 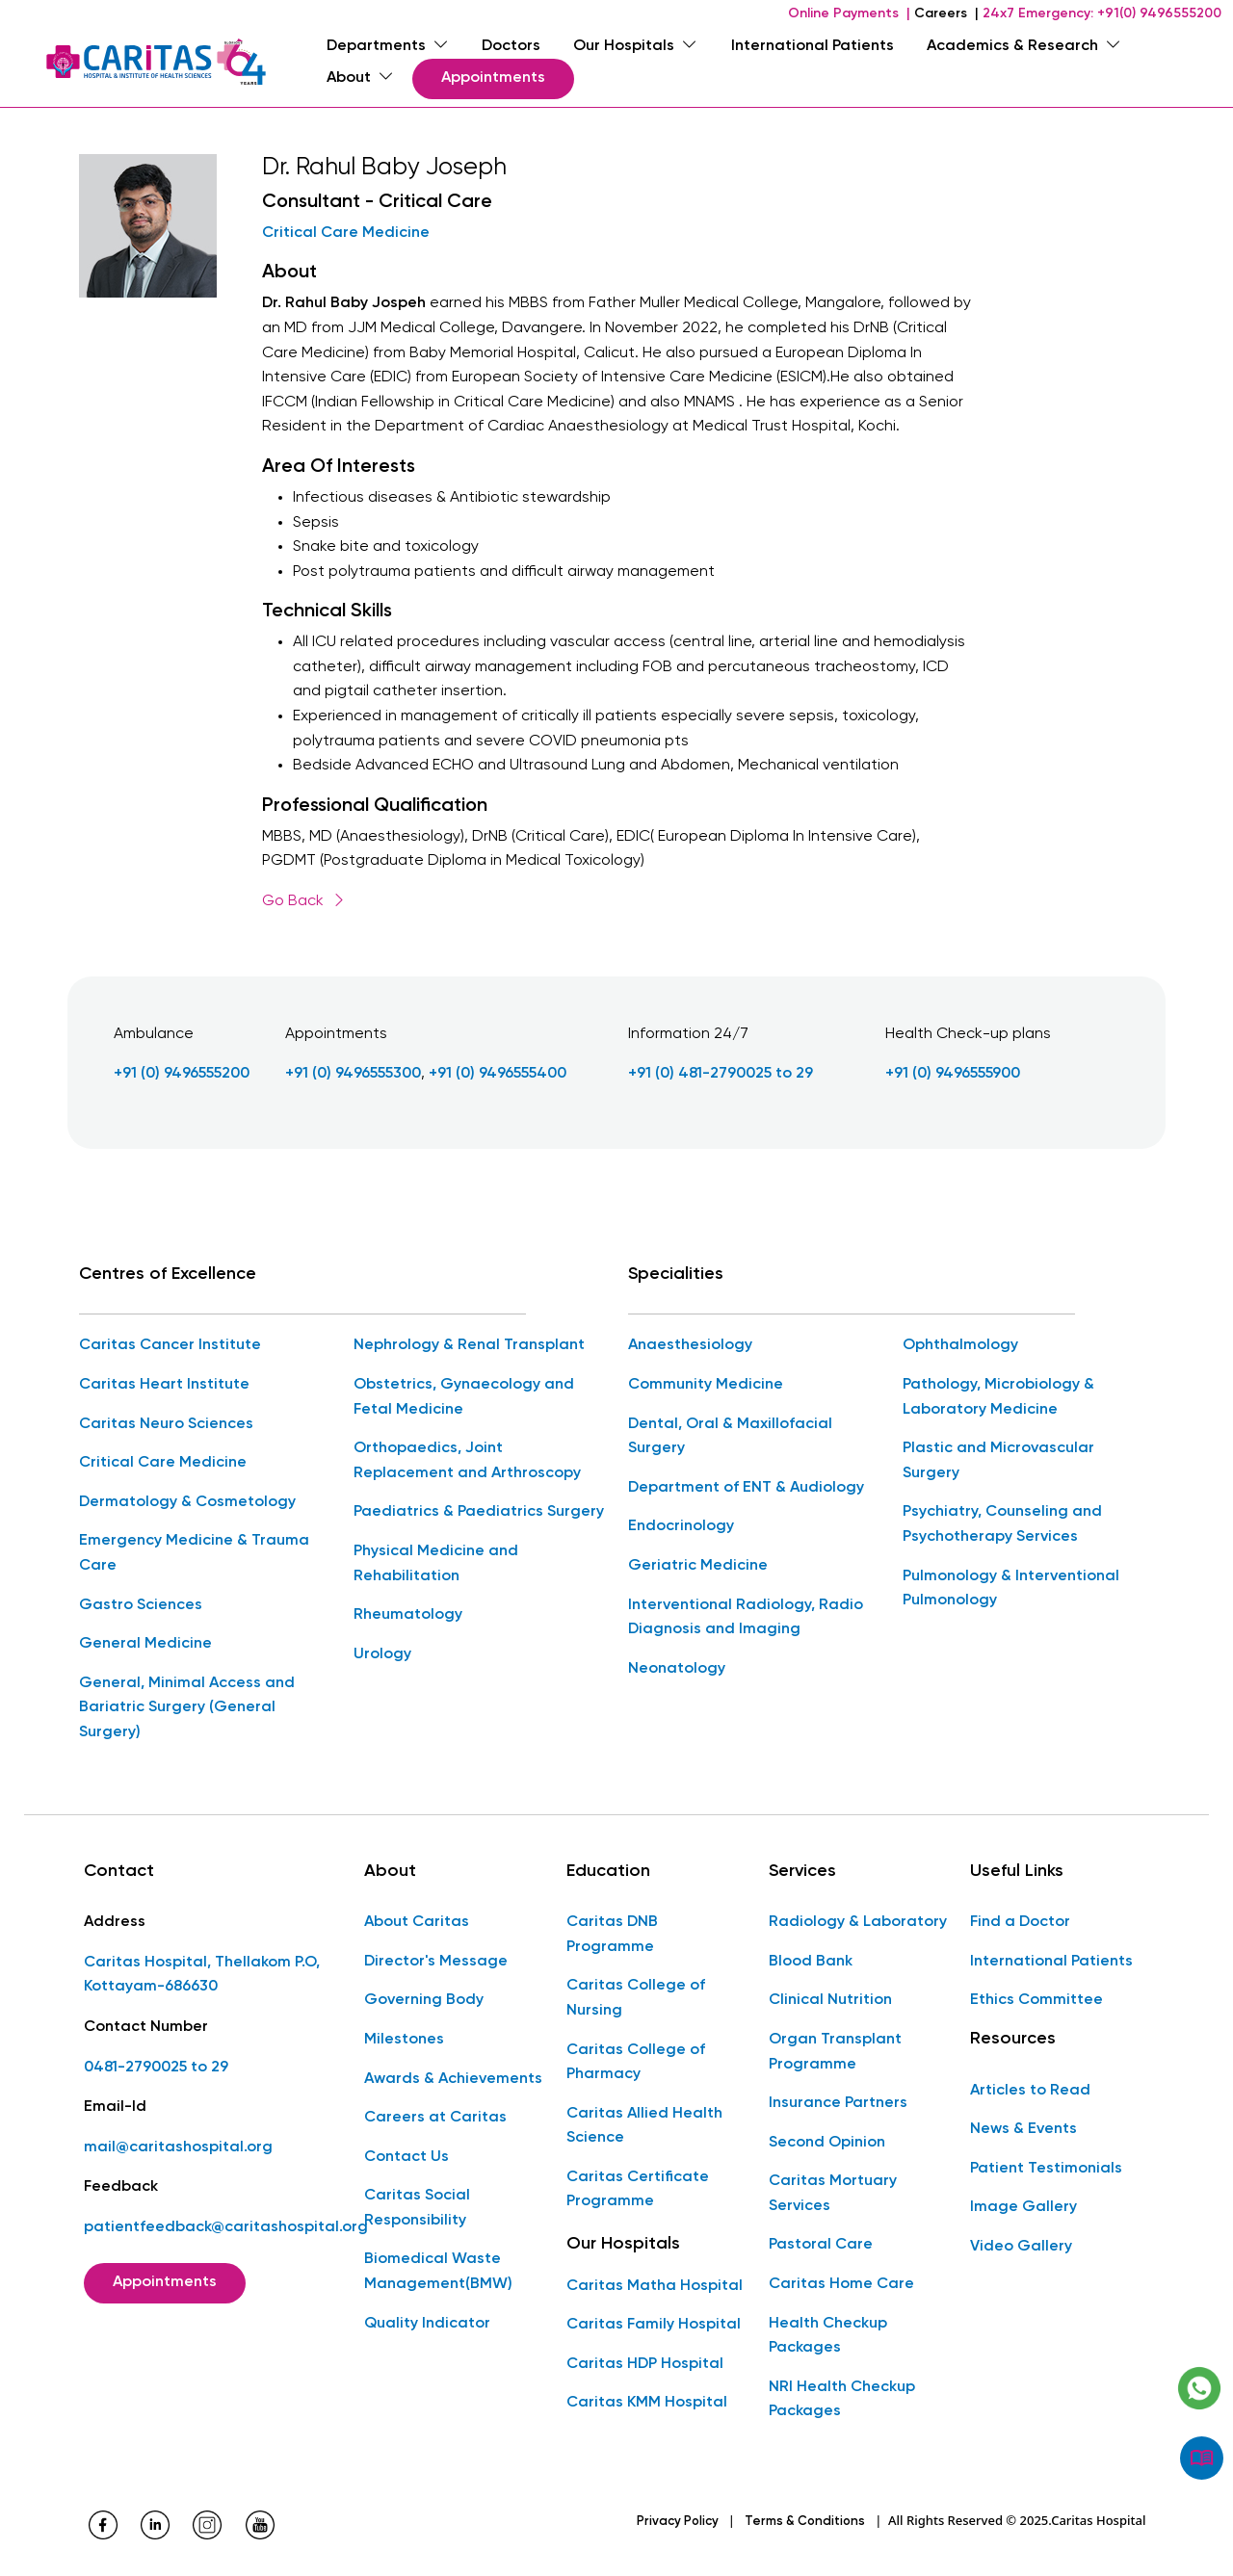 I want to click on Privacy Policy, so click(x=678, y=2521).